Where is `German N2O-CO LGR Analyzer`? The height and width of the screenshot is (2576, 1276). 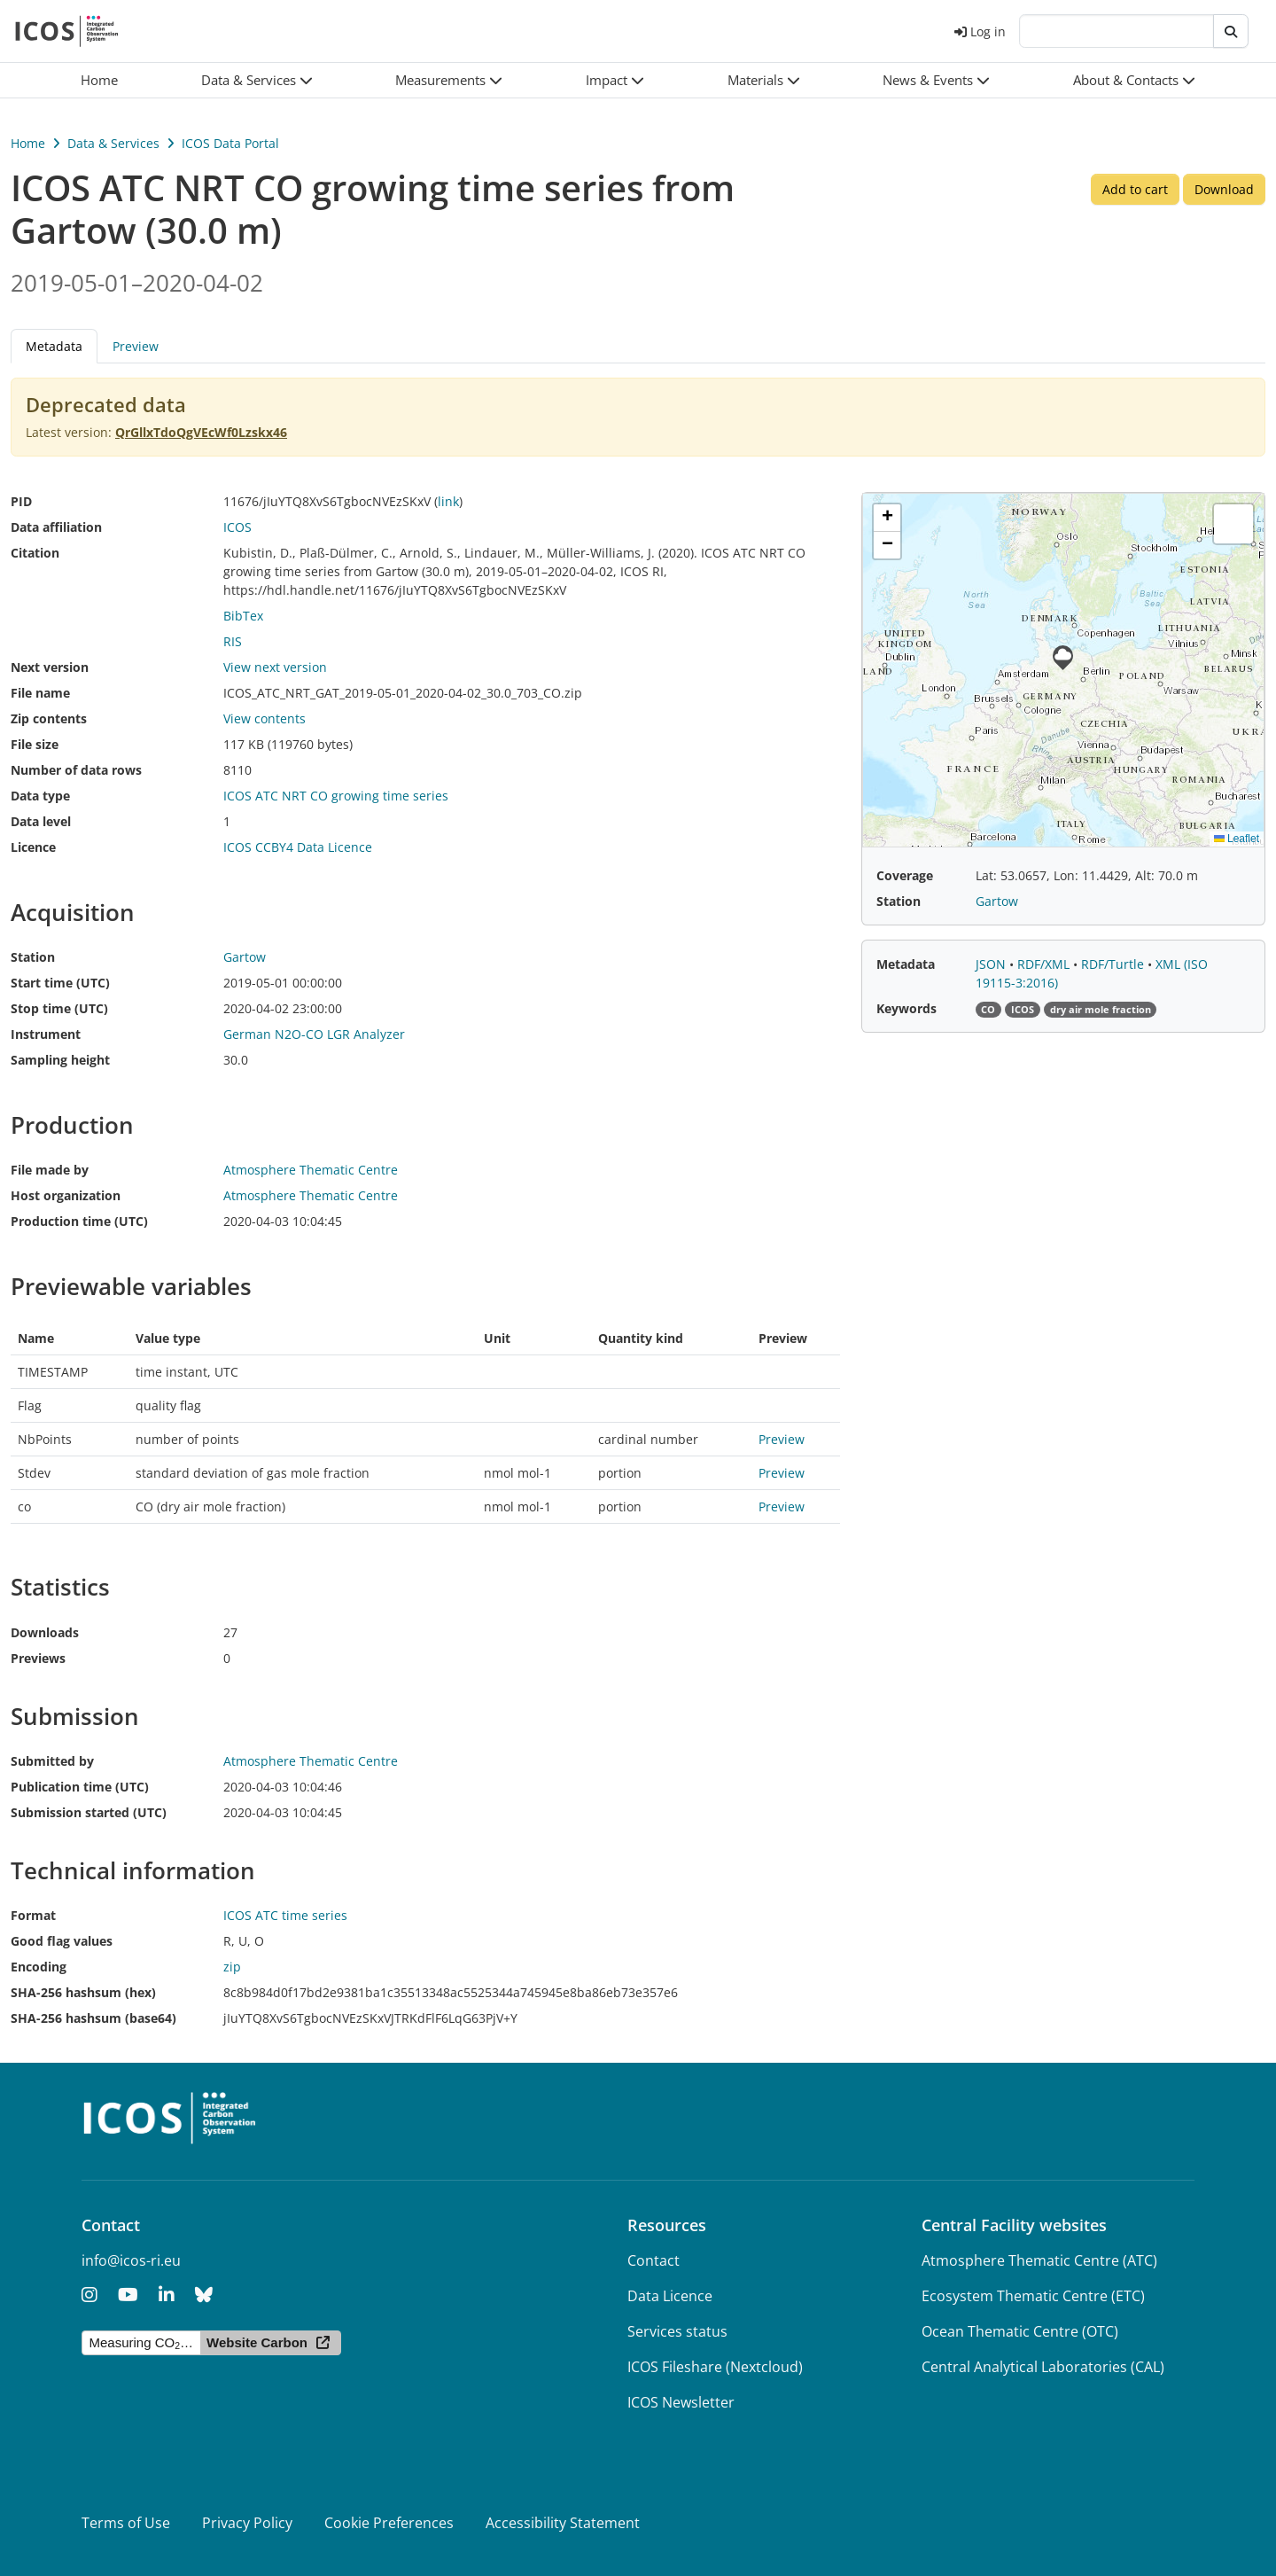
German N2O-CO LGR Analyzer is located at coordinates (314, 1034).